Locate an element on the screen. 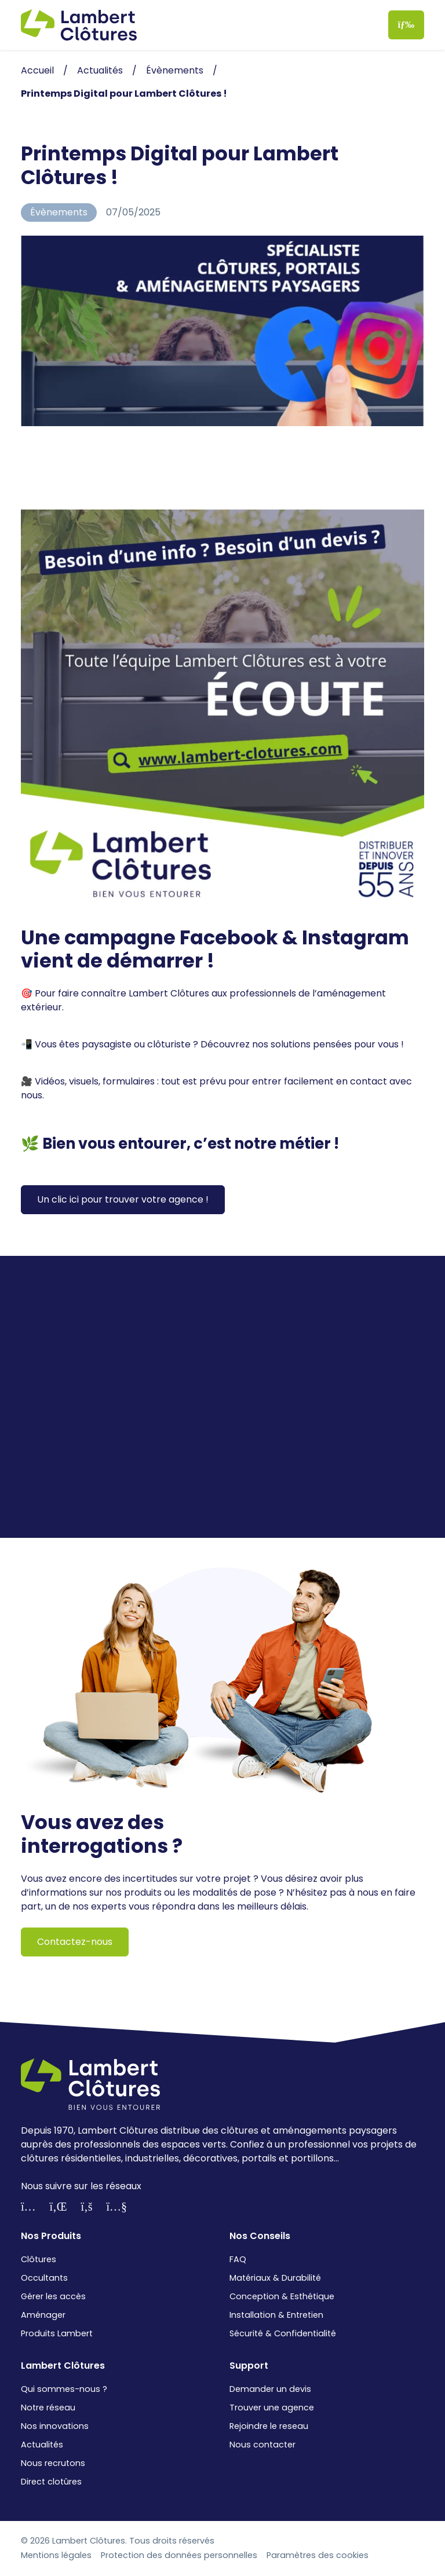 The height and width of the screenshot is (2576, 445). Rejoindre le reseau is located at coordinates (268, 2426).